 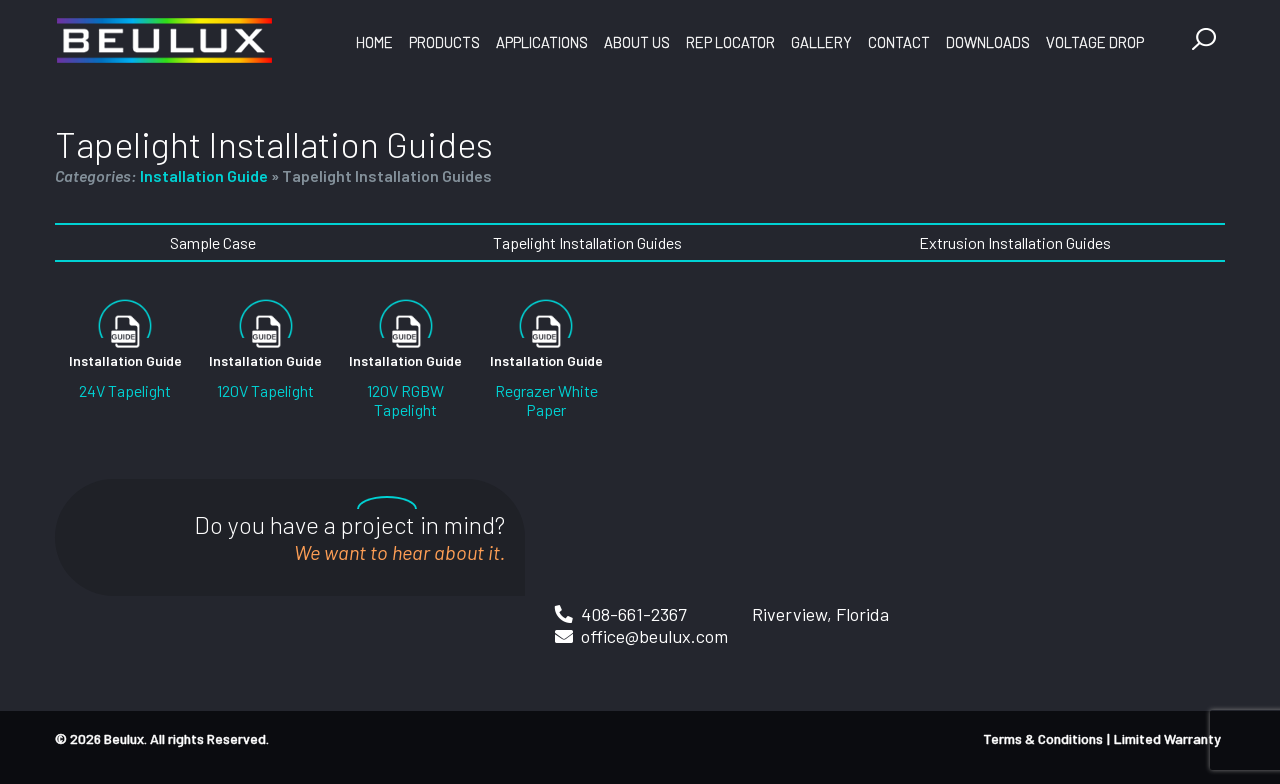 I want to click on Home, so click(x=374, y=42).